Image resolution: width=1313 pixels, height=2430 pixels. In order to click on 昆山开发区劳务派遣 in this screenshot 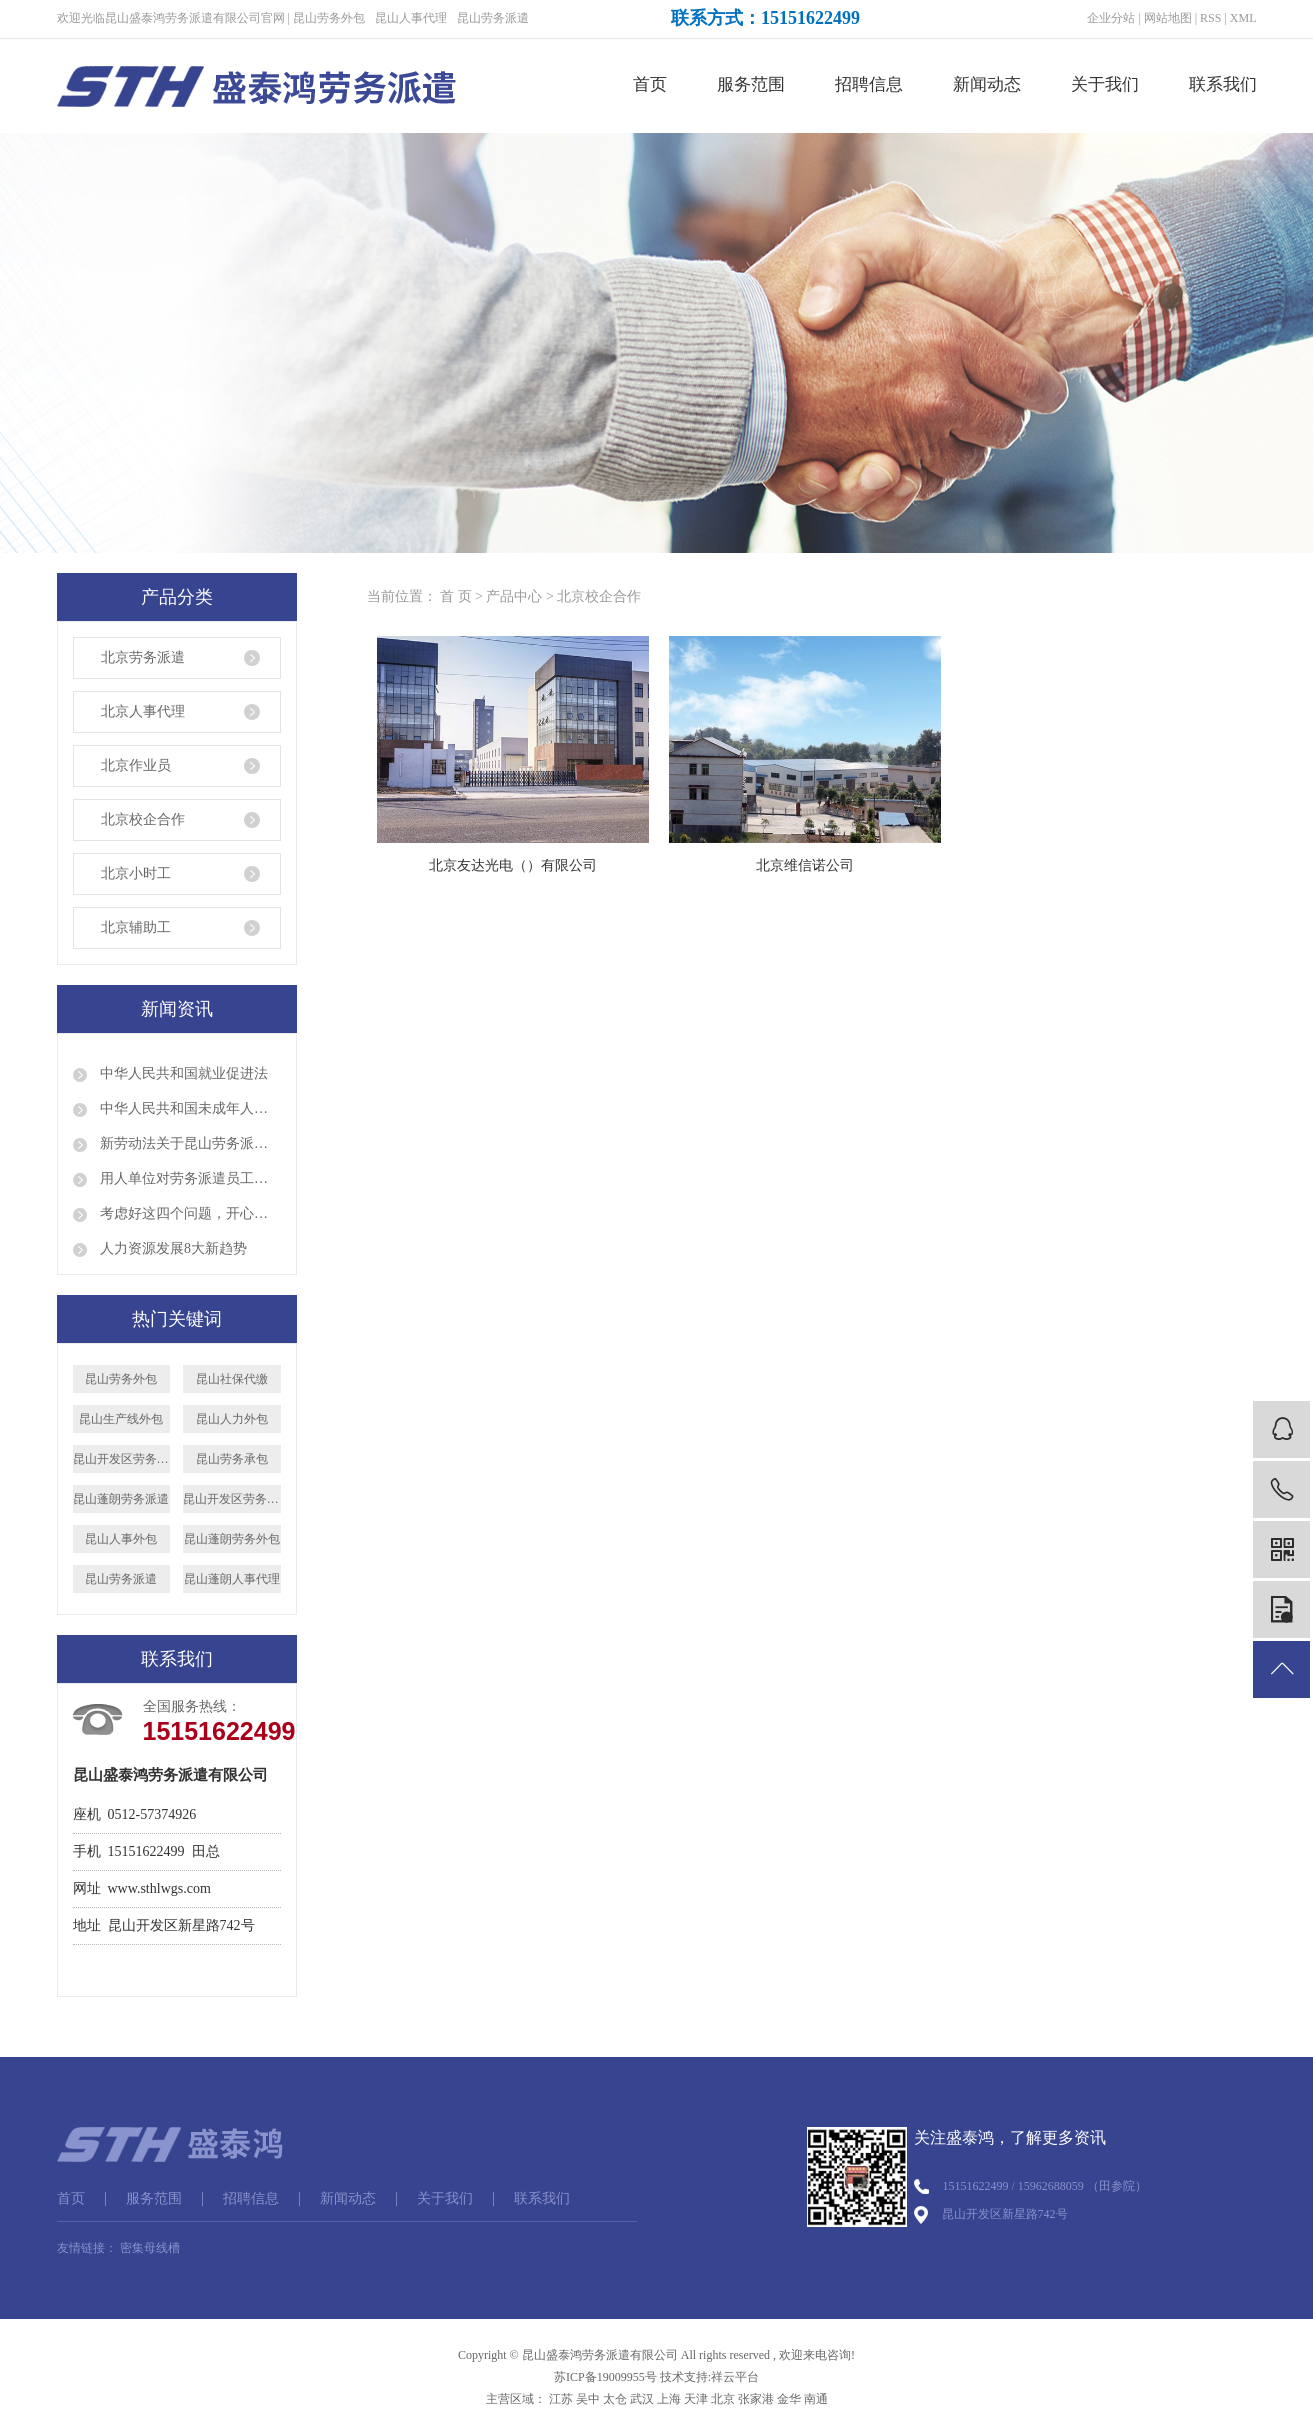, I will do `click(122, 1459)`.